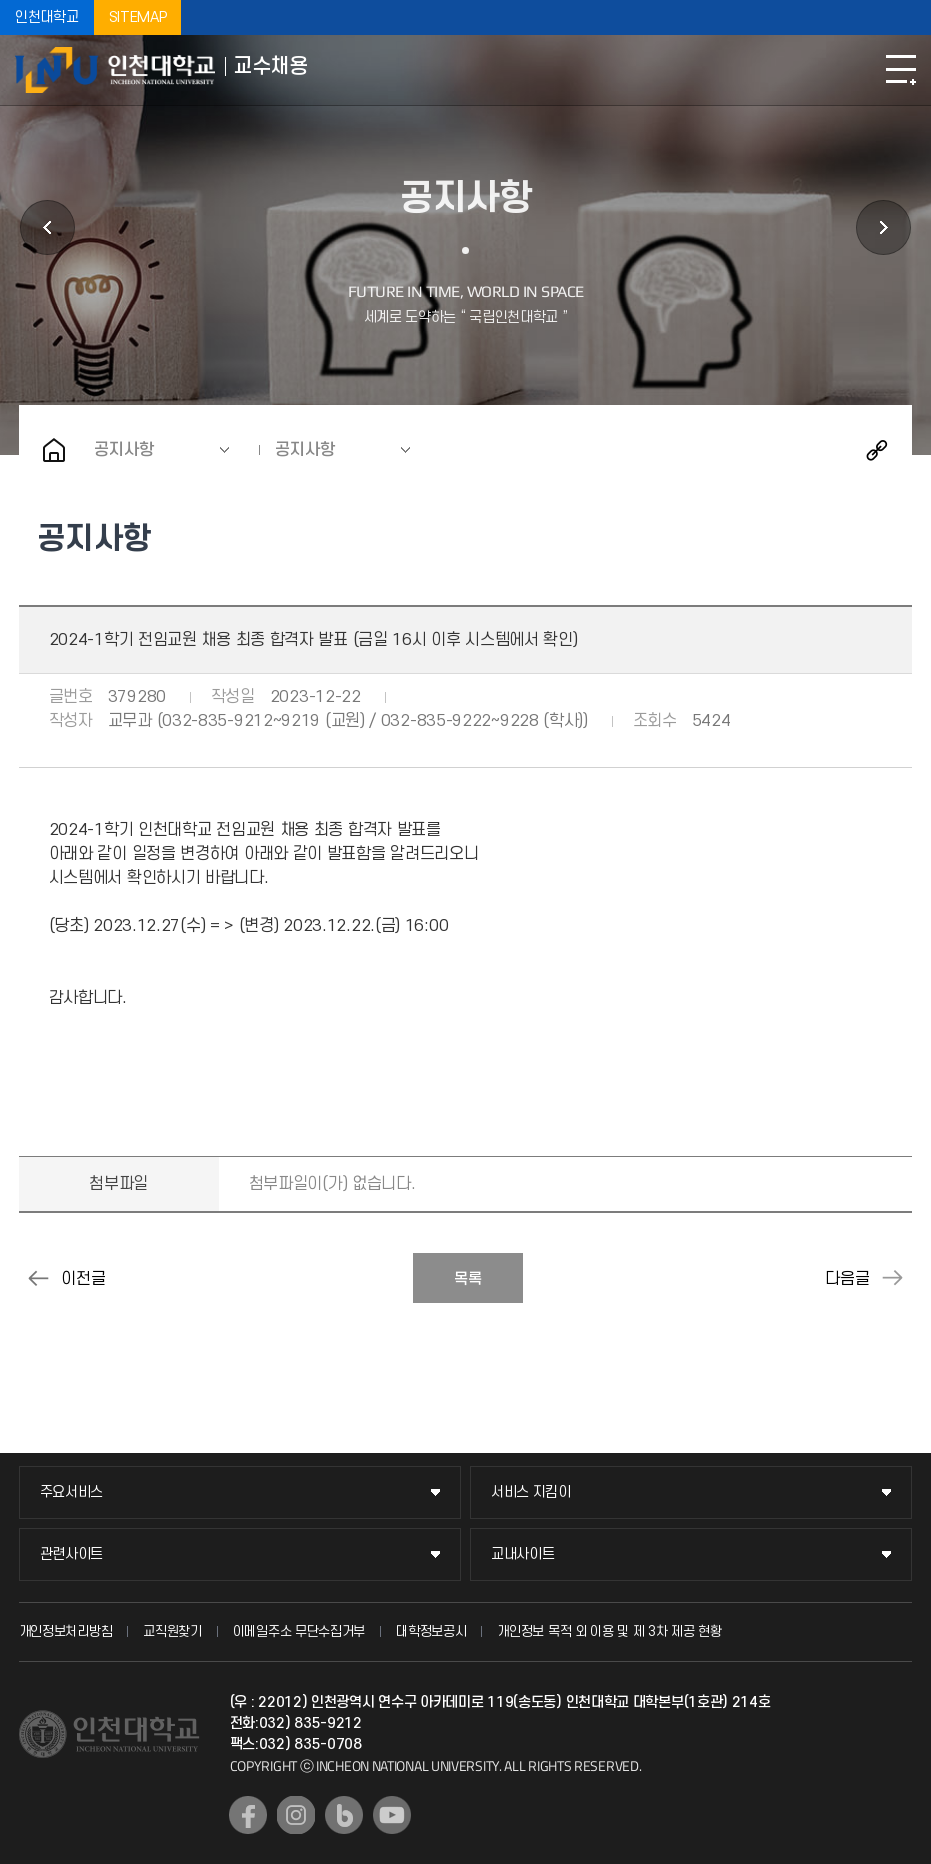 This screenshot has height=1864, width=931. Describe the element at coordinates (72, 1492) in the screenshot. I see `주요서비스` at that location.